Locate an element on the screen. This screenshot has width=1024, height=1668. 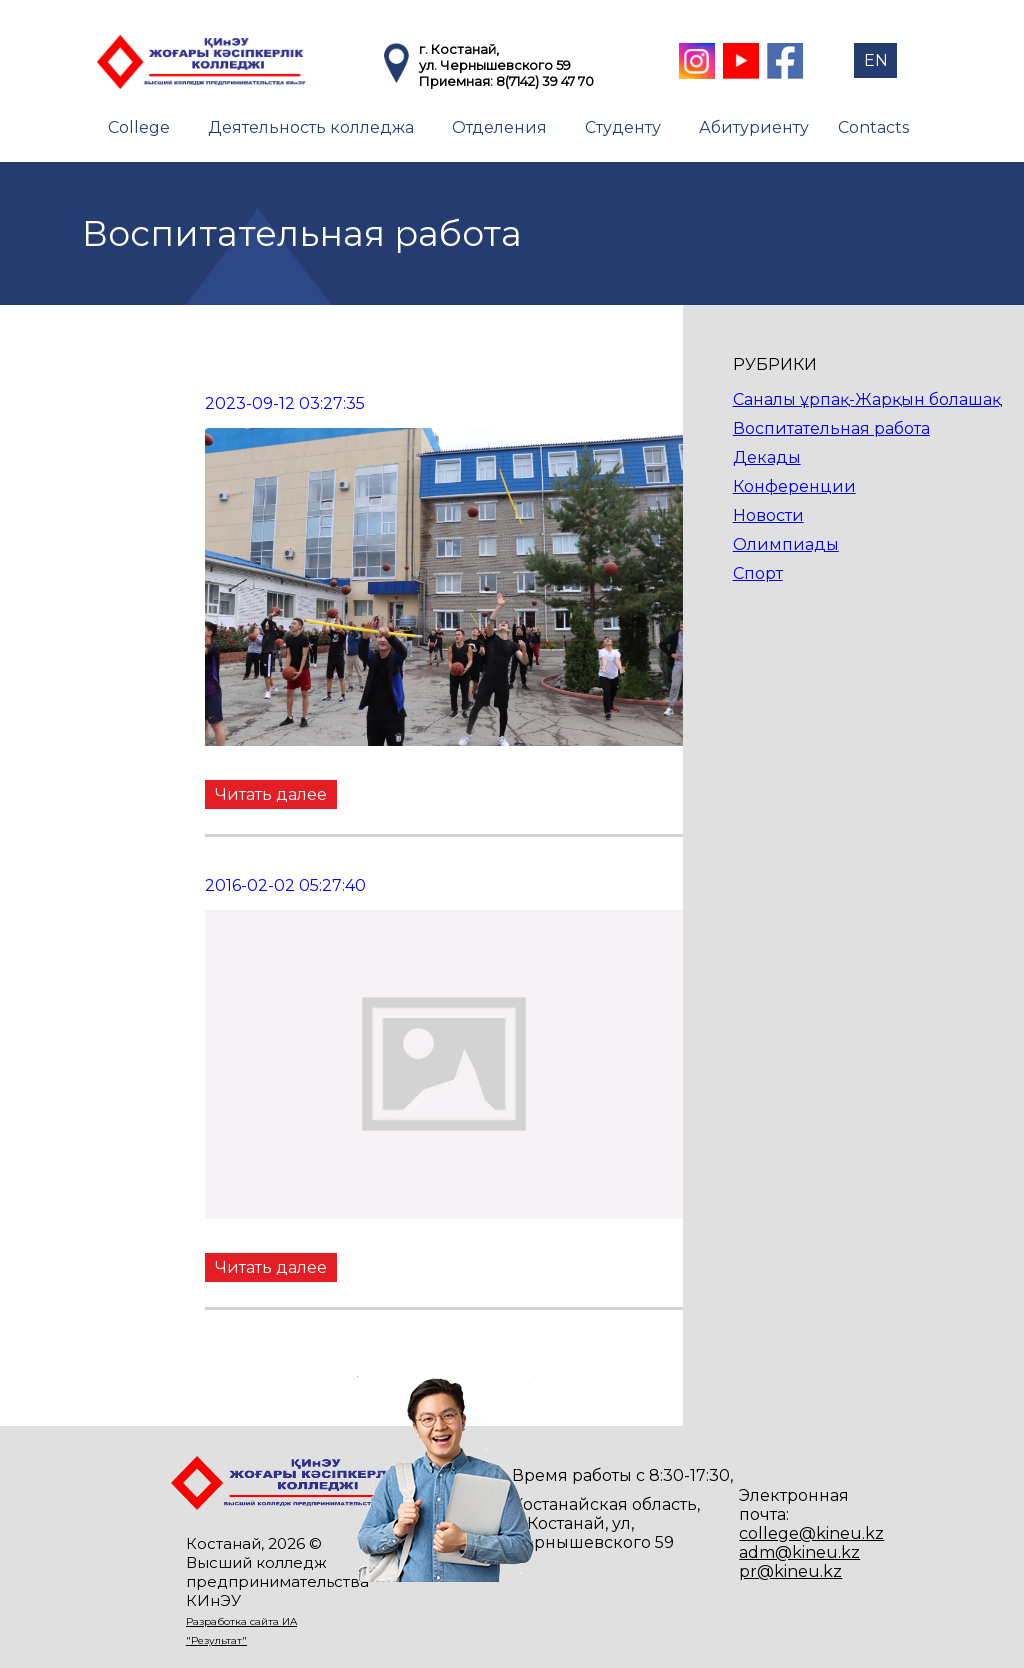
Contacts is located at coordinates (873, 127).